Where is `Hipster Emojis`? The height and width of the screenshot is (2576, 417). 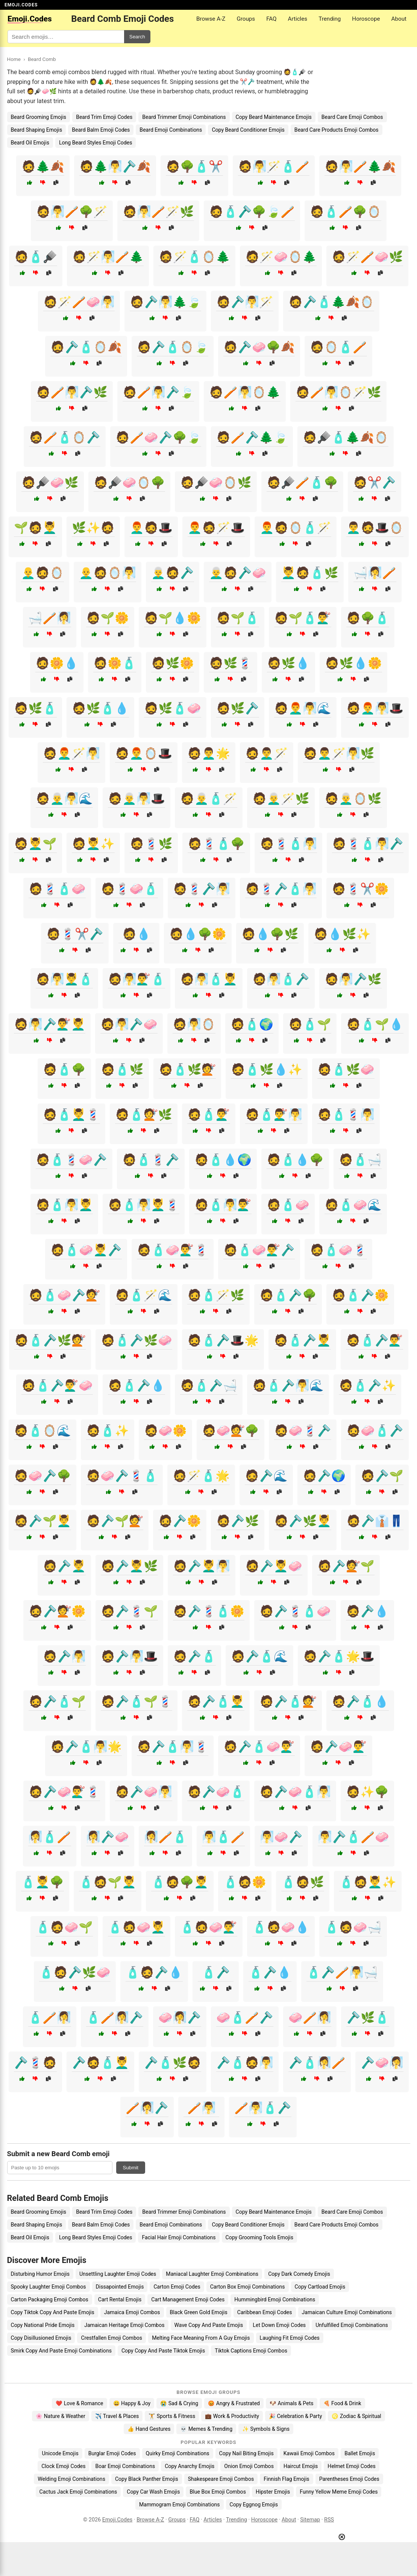
Hipster Emojis is located at coordinates (273, 2492).